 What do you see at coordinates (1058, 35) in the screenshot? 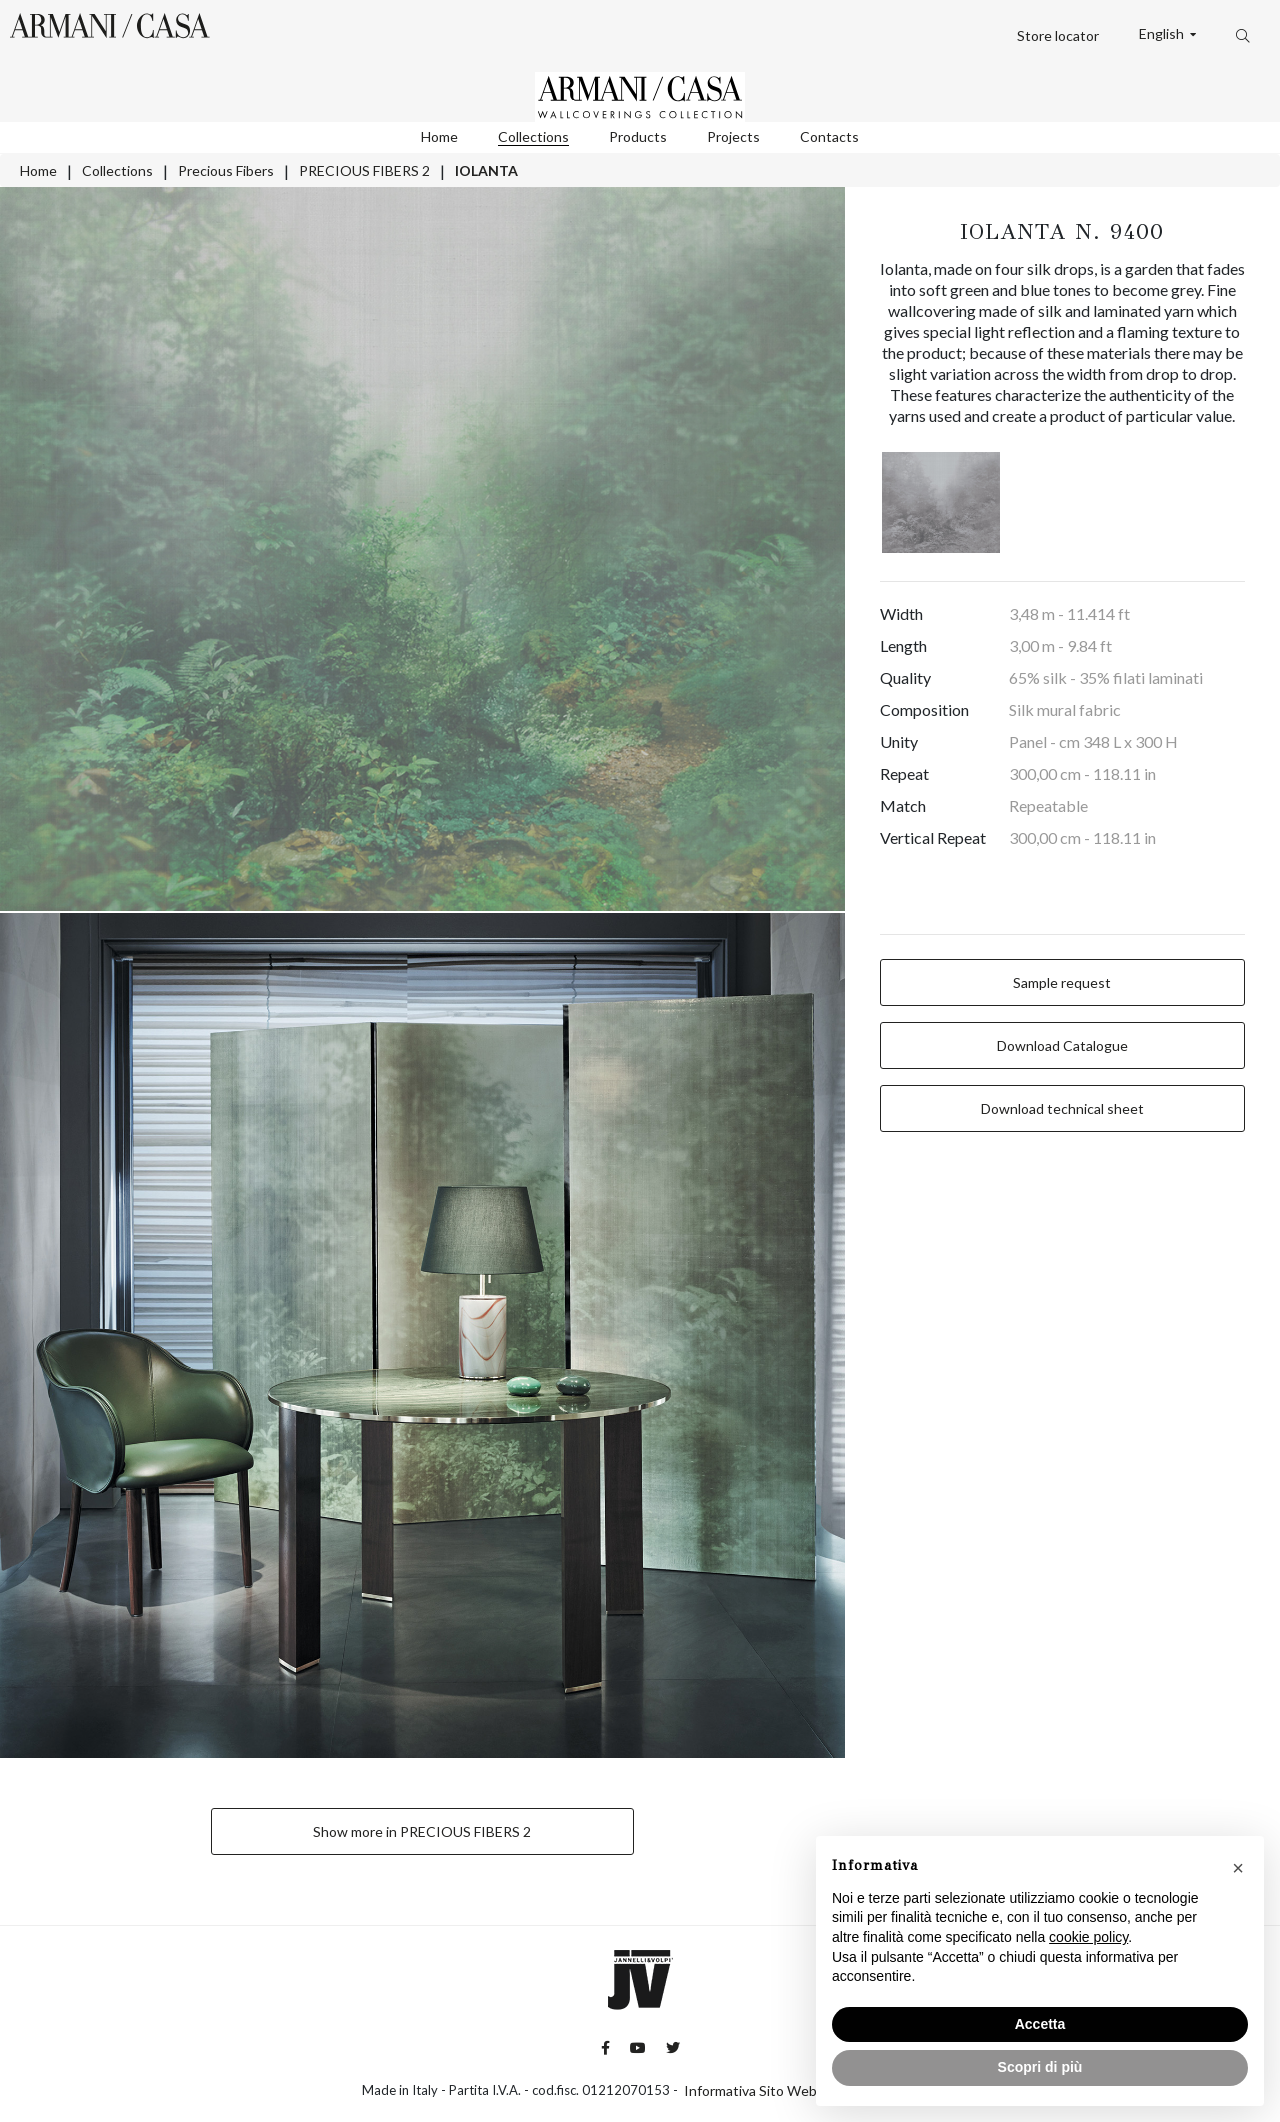
I see `Store locator` at bounding box center [1058, 35].